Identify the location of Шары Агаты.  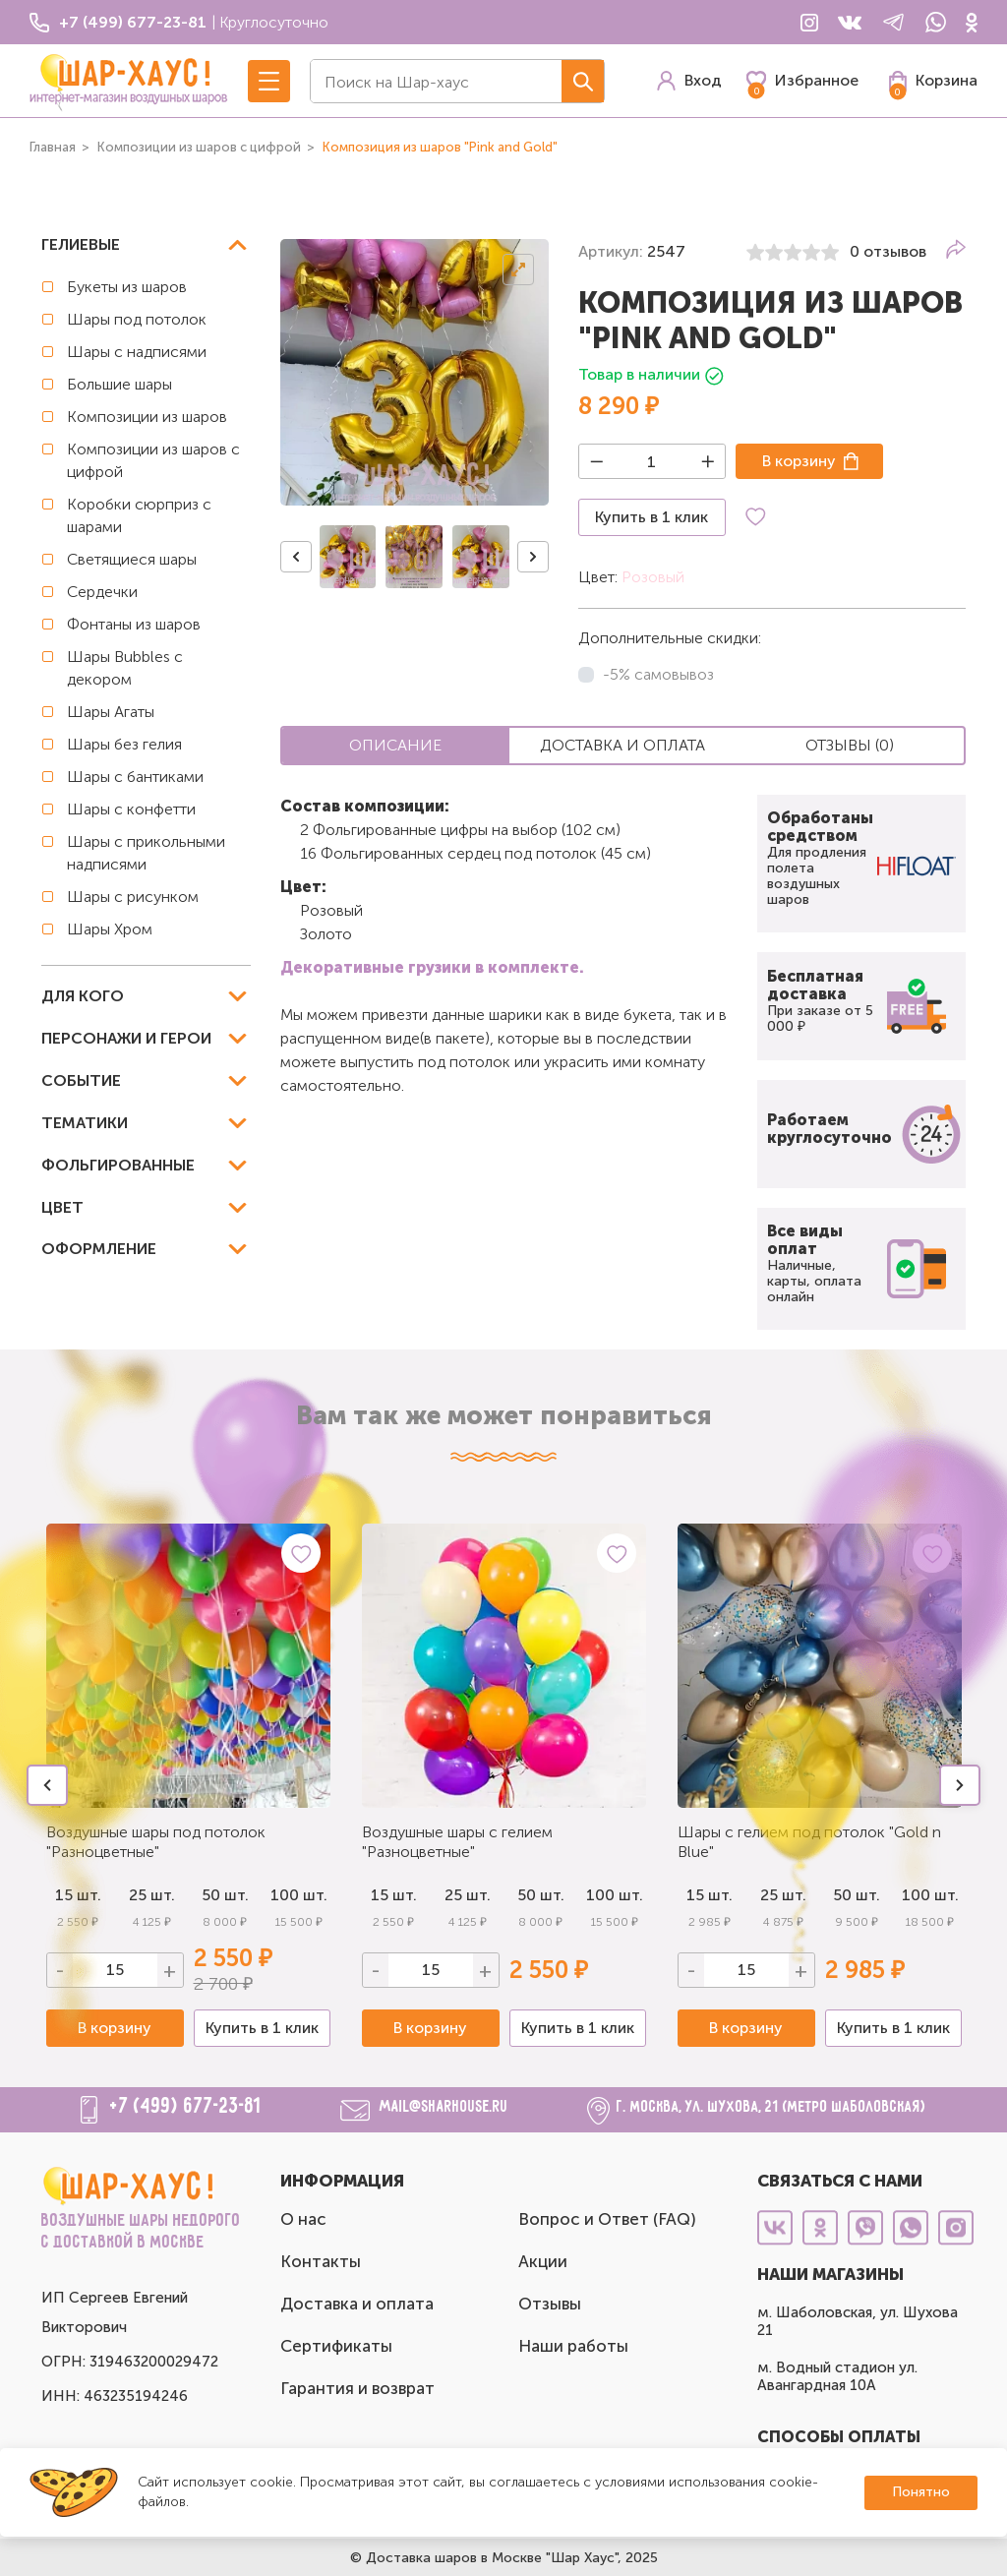
(110, 711).